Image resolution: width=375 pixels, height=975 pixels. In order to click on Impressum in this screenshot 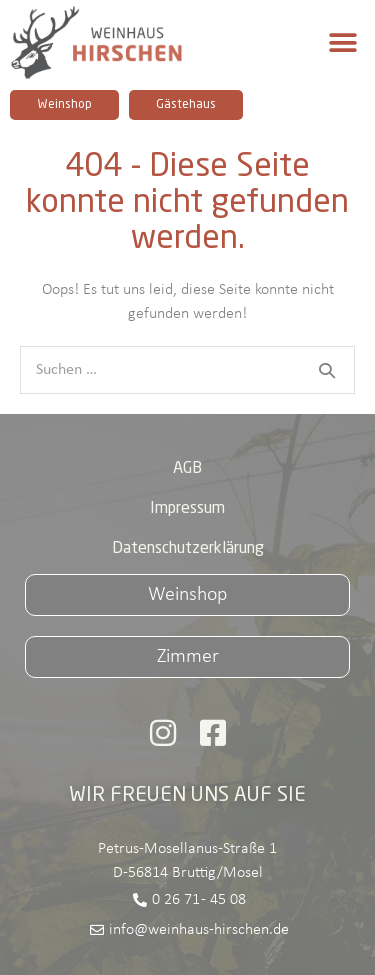, I will do `click(187, 509)`.